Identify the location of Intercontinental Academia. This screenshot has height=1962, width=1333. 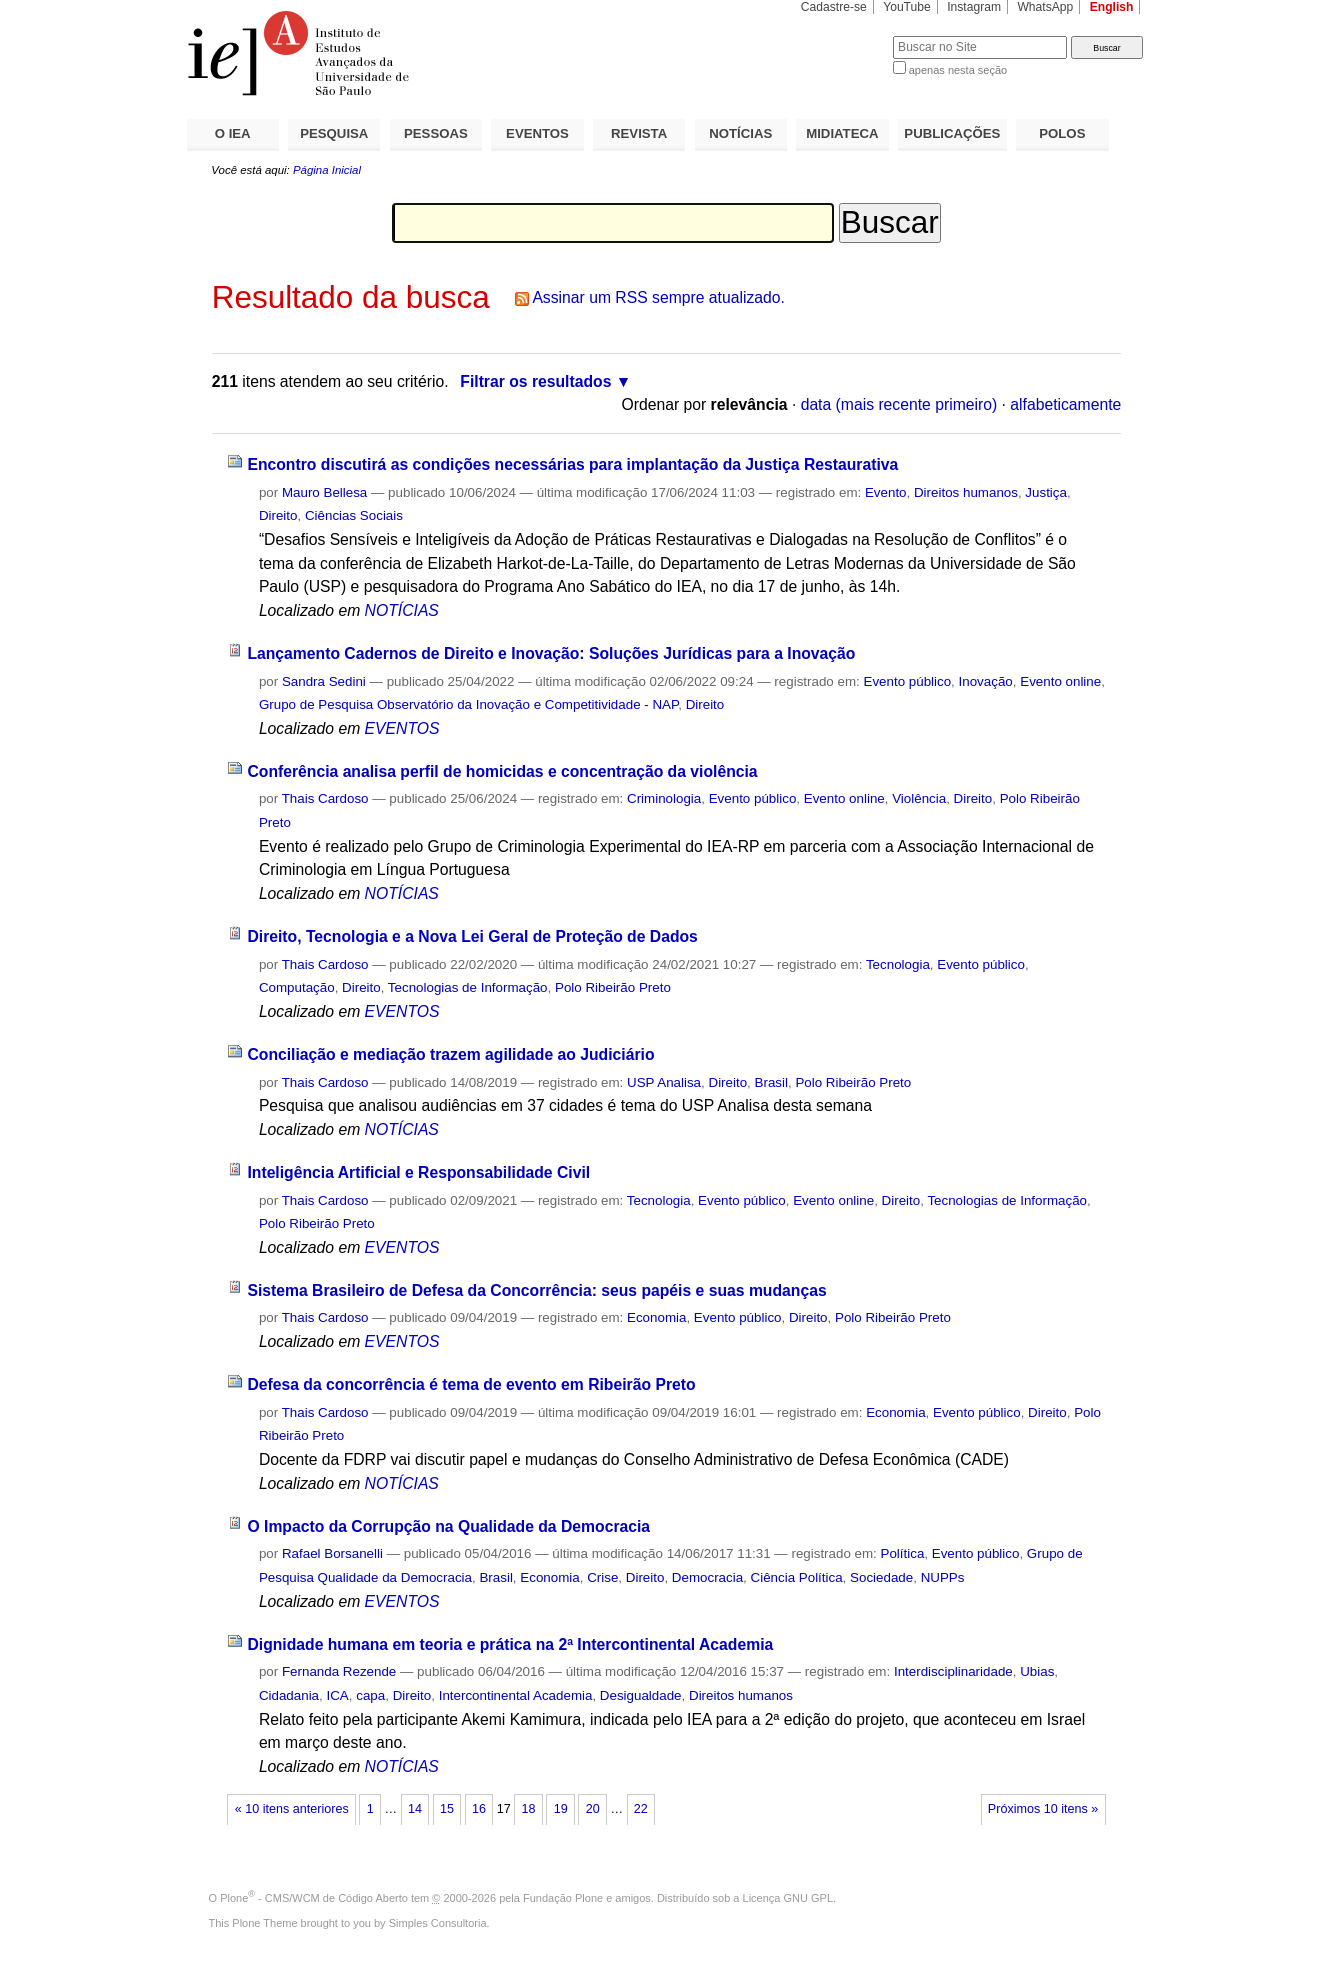
(516, 1695).